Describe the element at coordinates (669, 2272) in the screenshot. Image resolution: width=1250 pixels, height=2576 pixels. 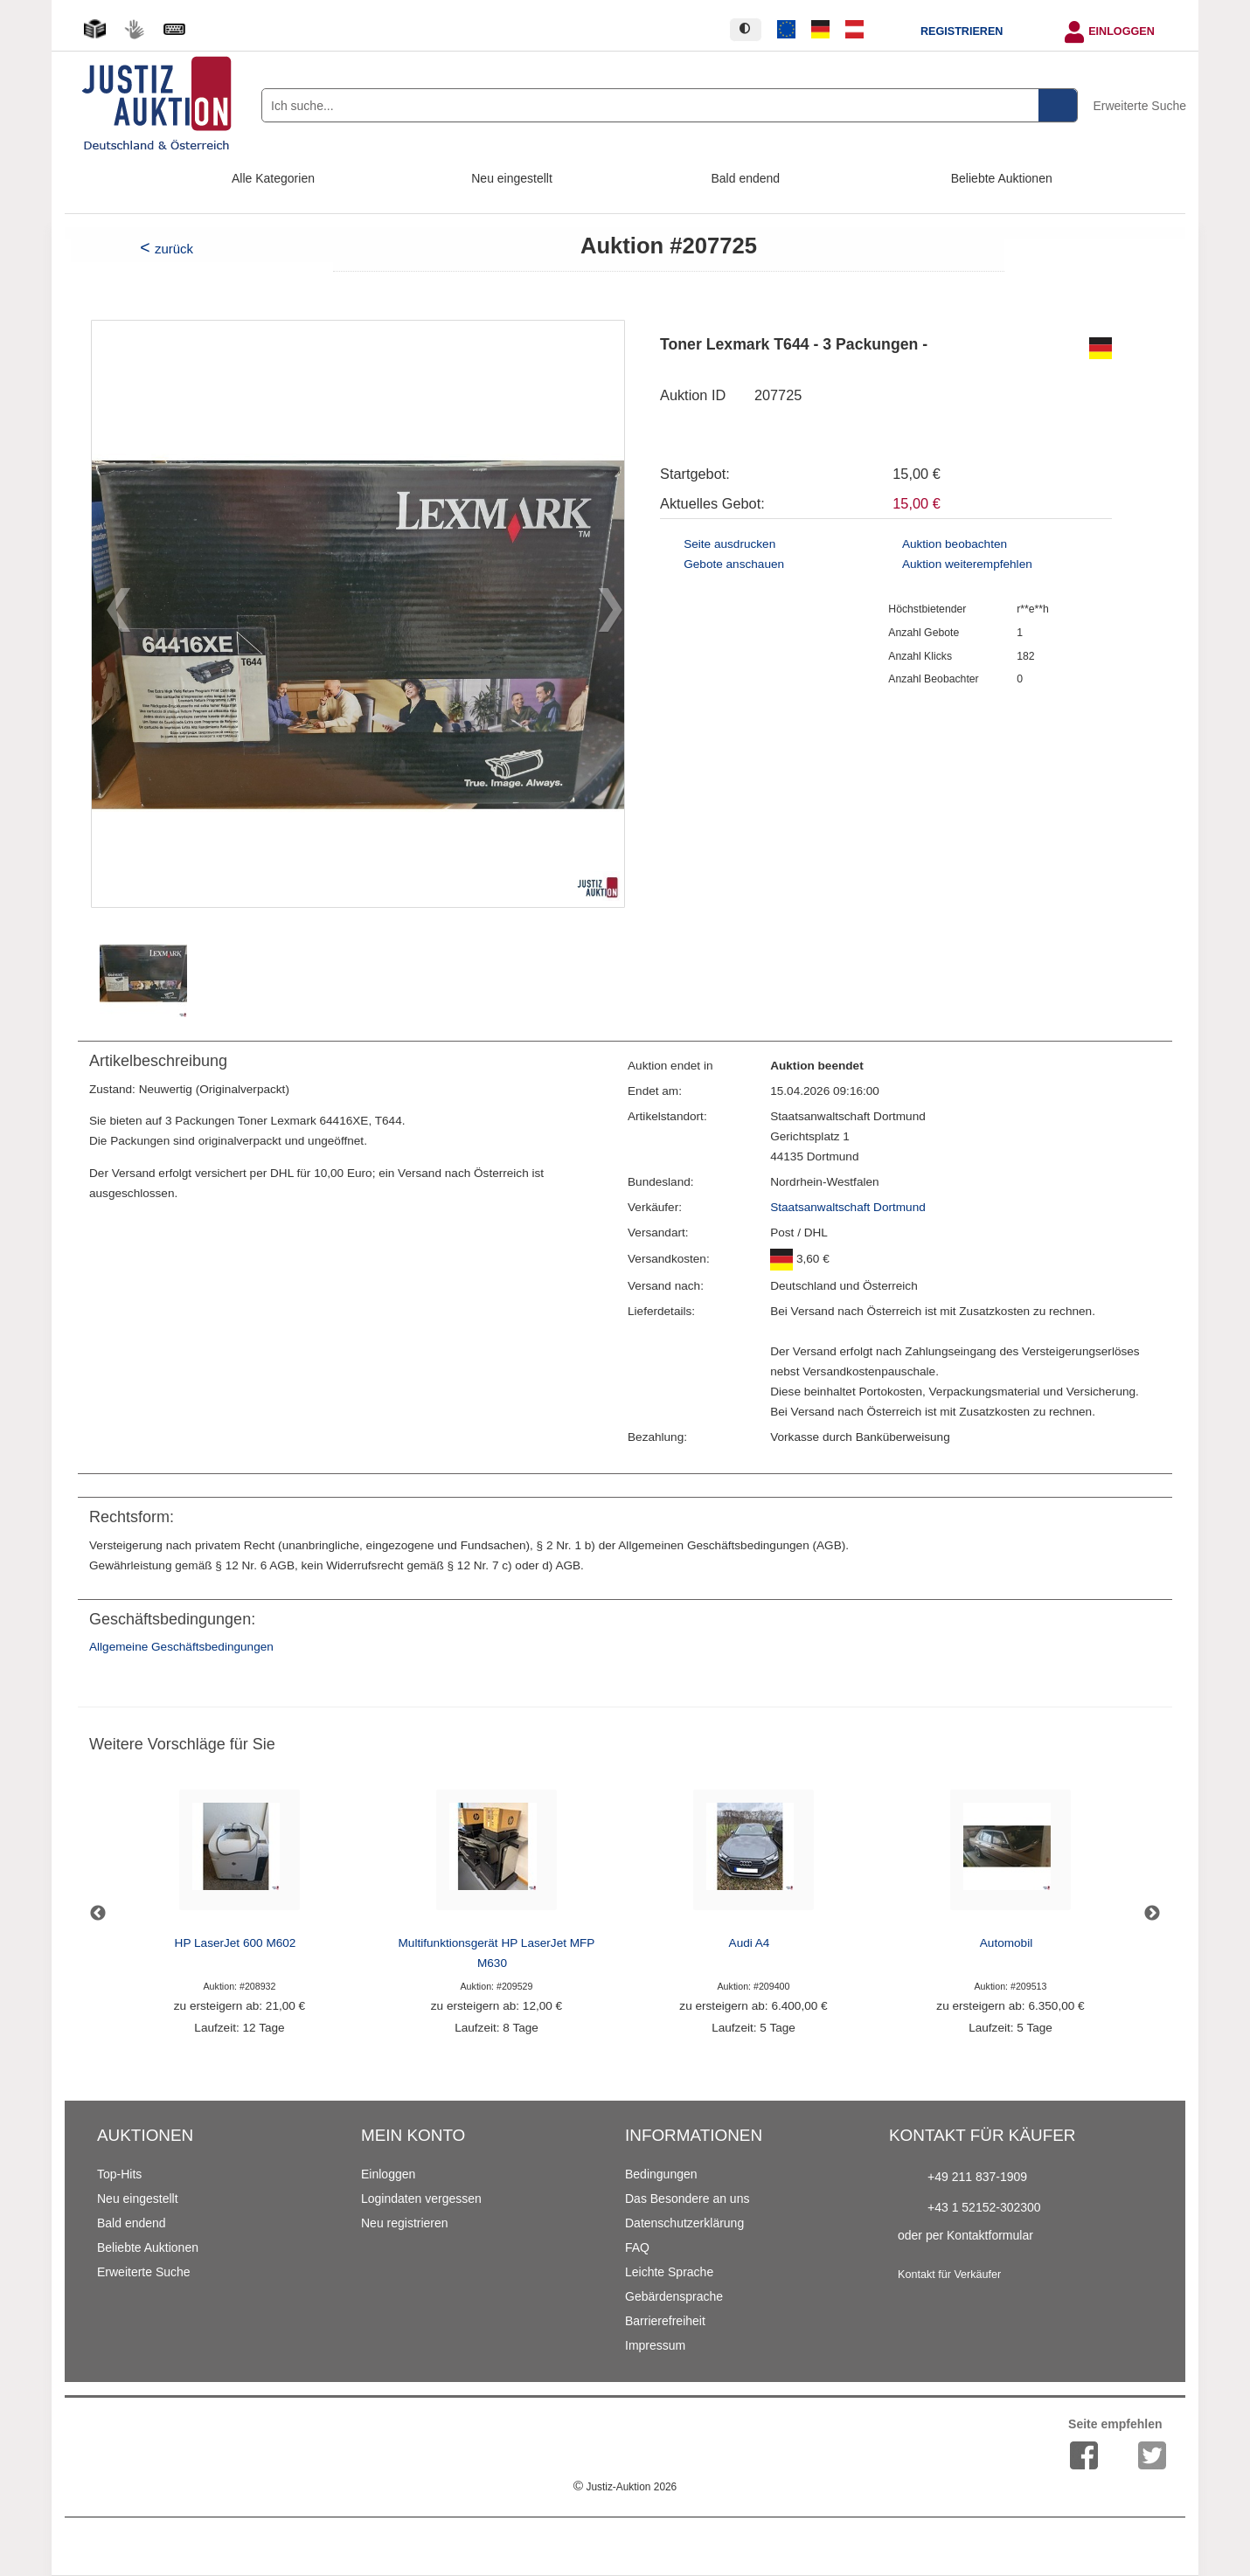
I see `Leichte Sprache` at that location.